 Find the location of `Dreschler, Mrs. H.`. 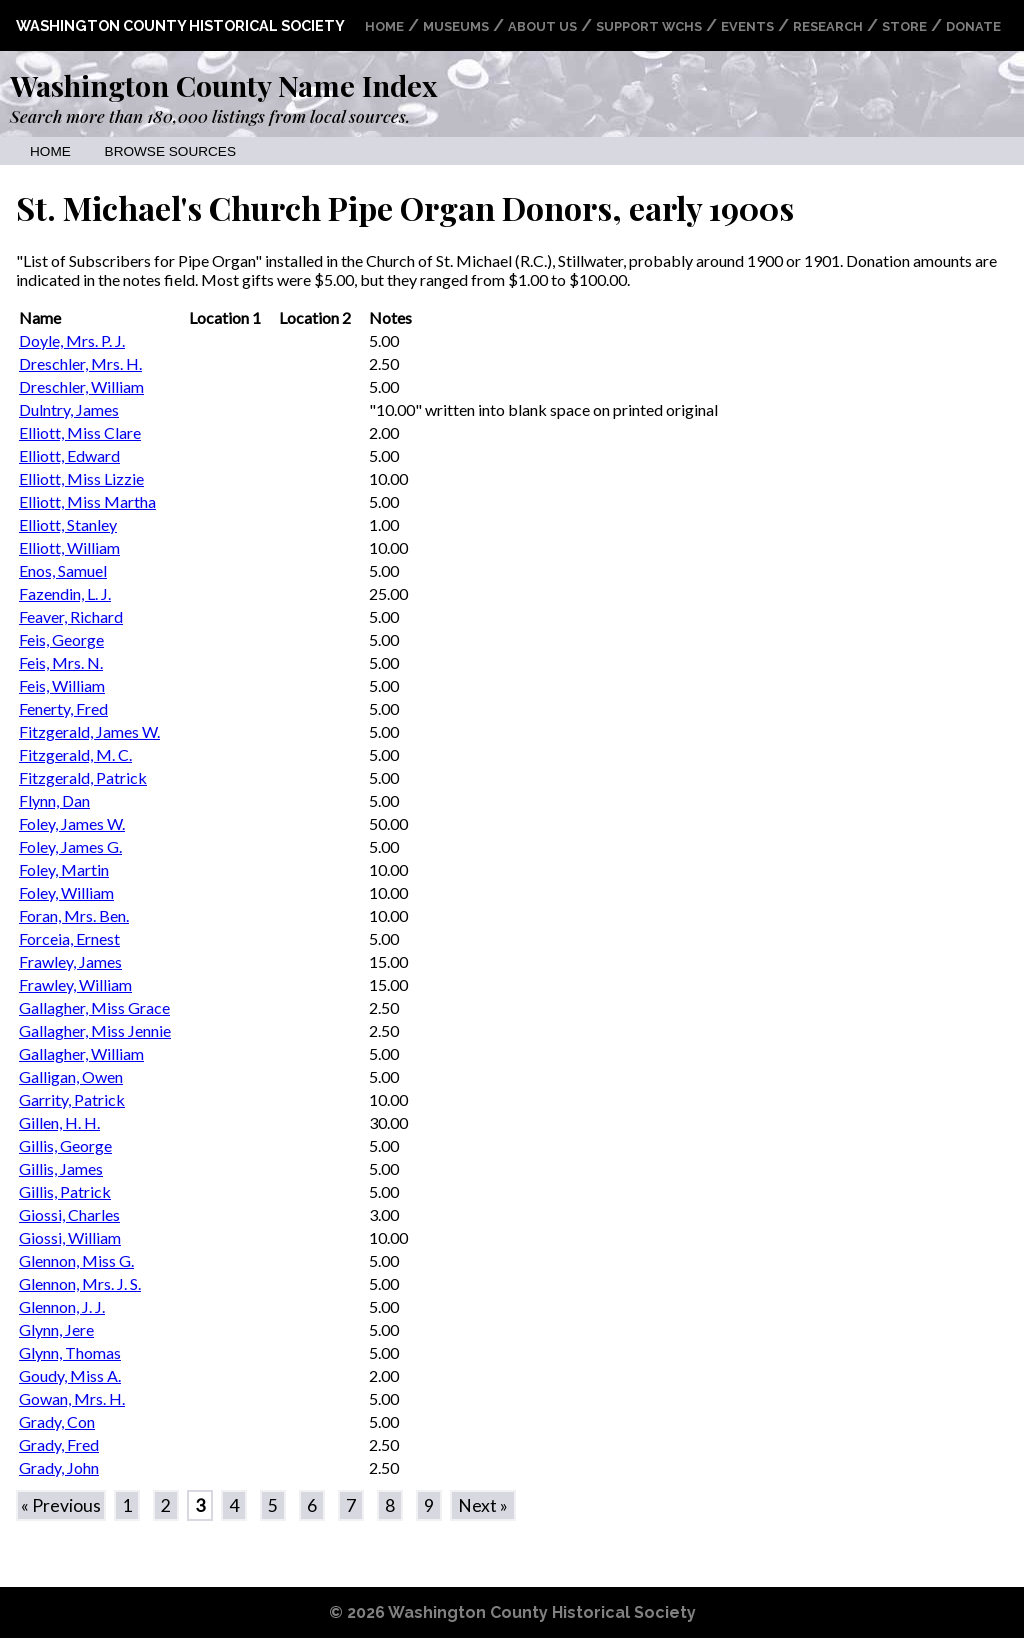

Dreschler, Mrs. H. is located at coordinates (80, 363).